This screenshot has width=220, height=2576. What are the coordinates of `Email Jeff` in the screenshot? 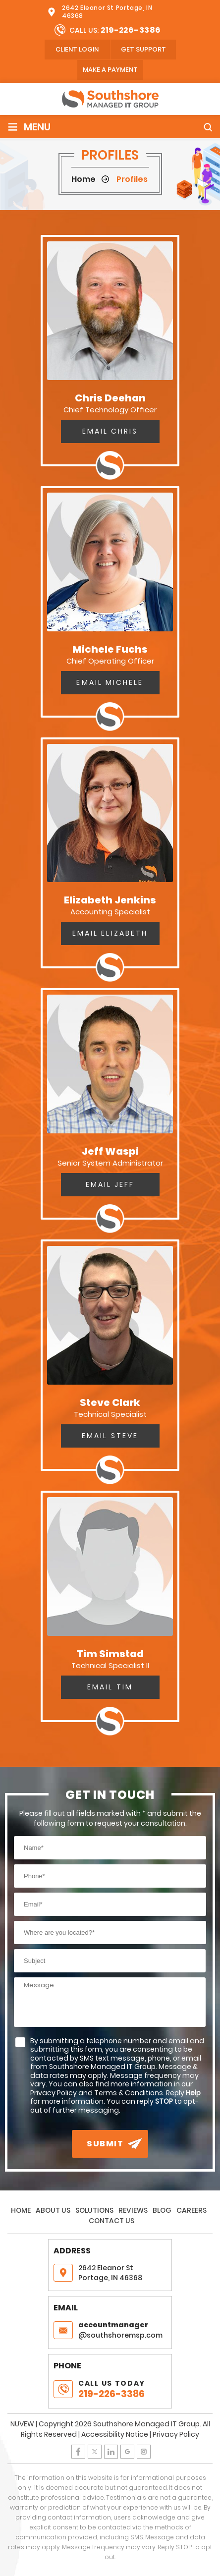 It's located at (110, 1184).